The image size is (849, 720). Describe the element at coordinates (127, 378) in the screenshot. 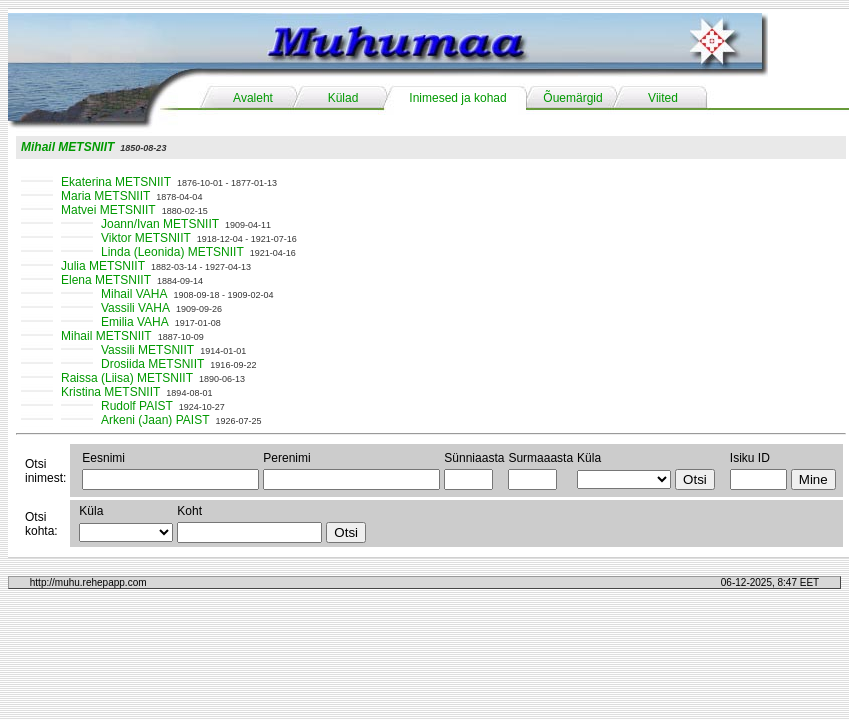

I see `Raissa (Liisa) METSNIIT` at that location.